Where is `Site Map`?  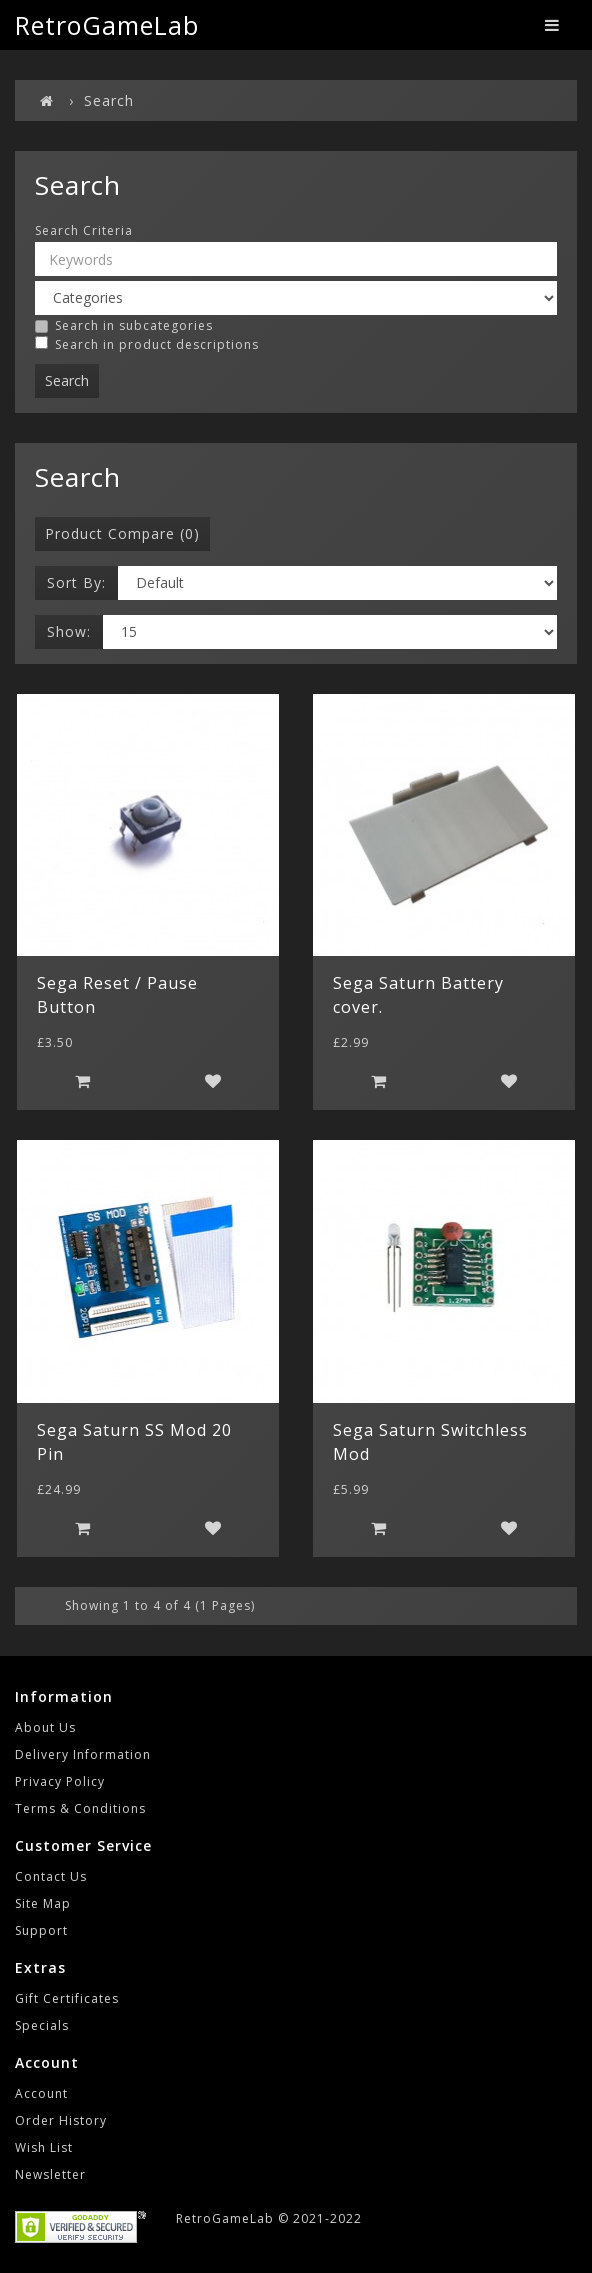 Site Map is located at coordinates (43, 1903).